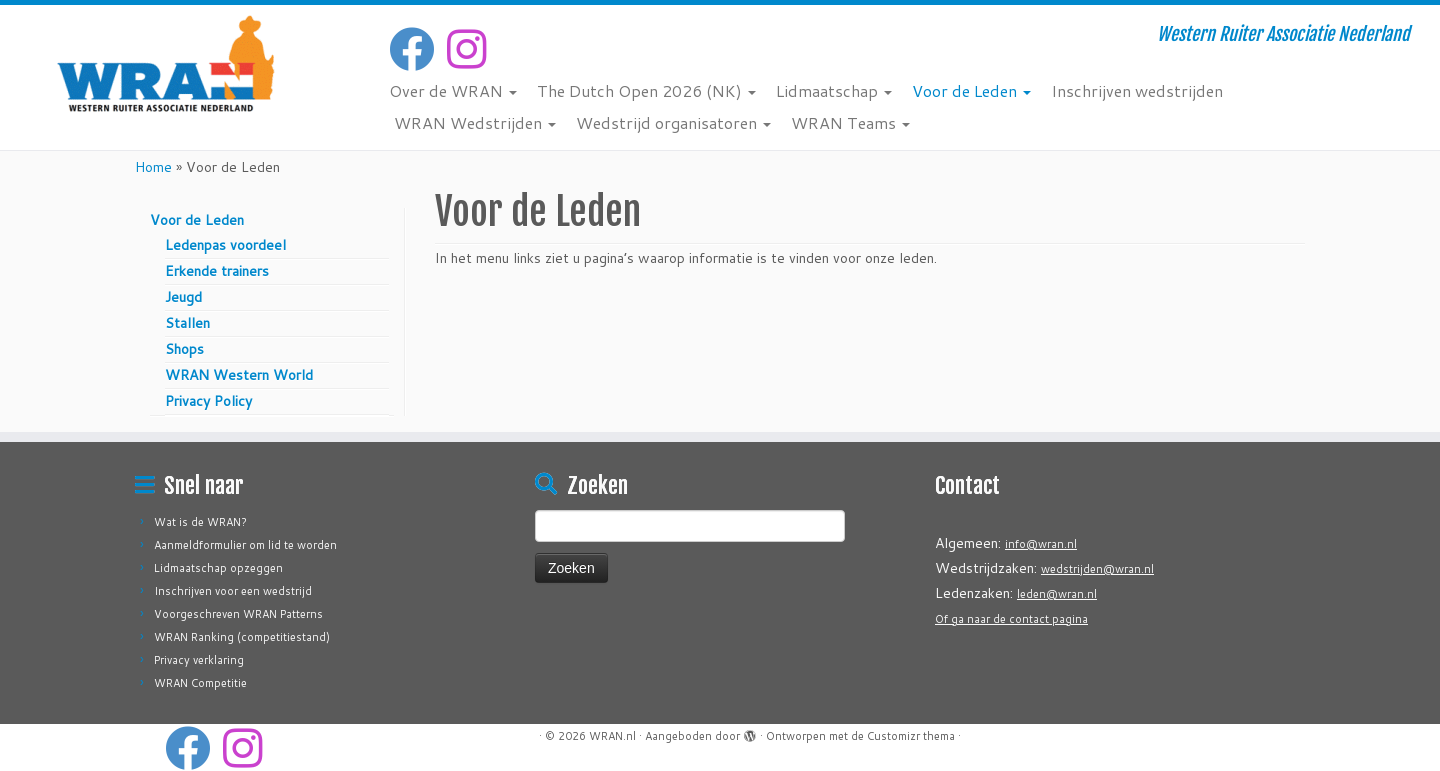 The height and width of the screenshot is (771, 1440). I want to click on WRAN Western World, so click(239, 375).